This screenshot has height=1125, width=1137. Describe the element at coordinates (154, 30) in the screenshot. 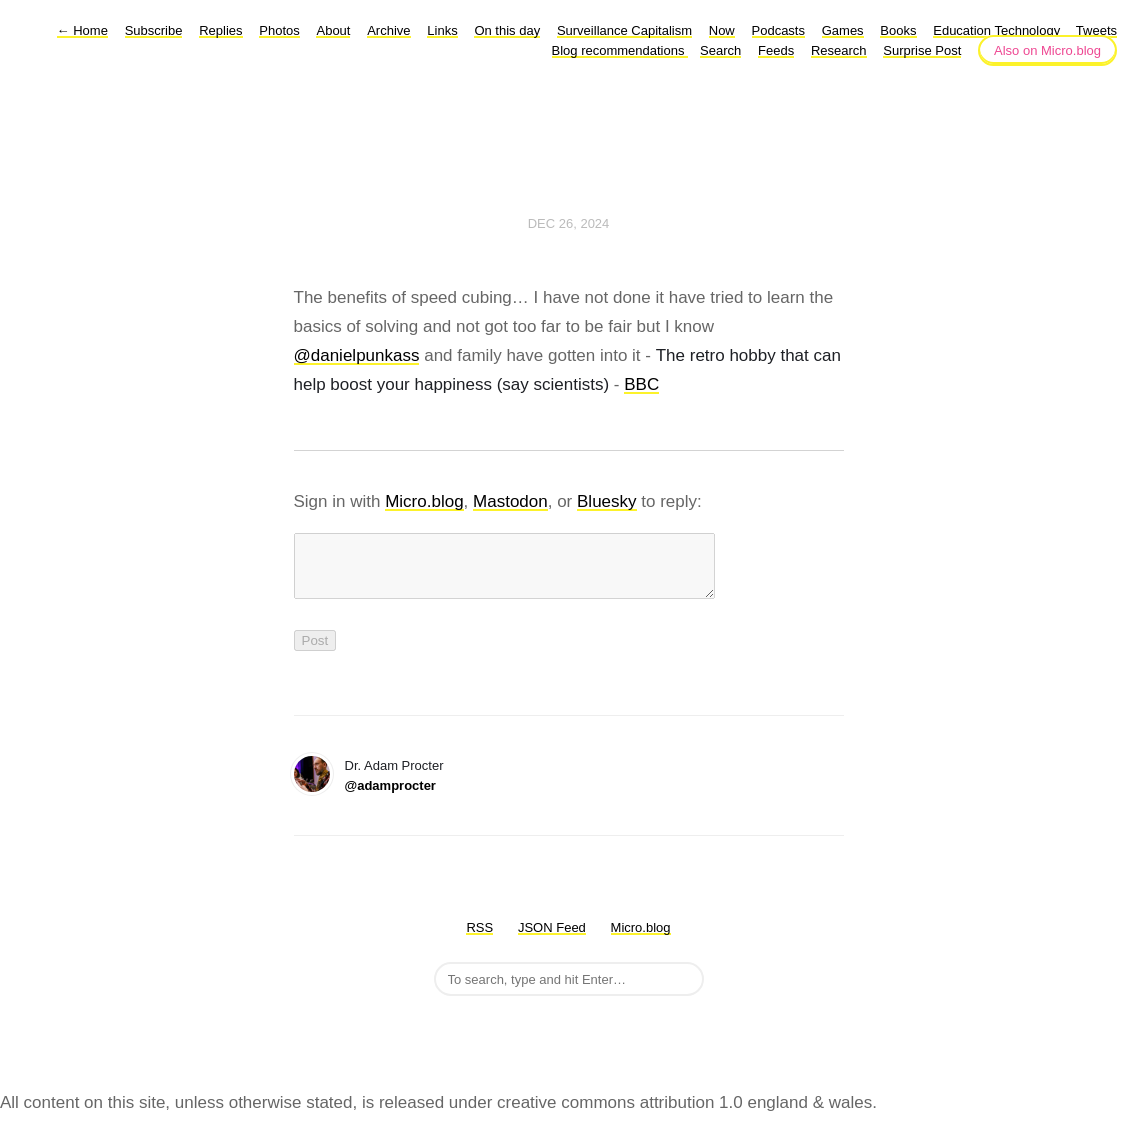

I see `Subscribe` at that location.